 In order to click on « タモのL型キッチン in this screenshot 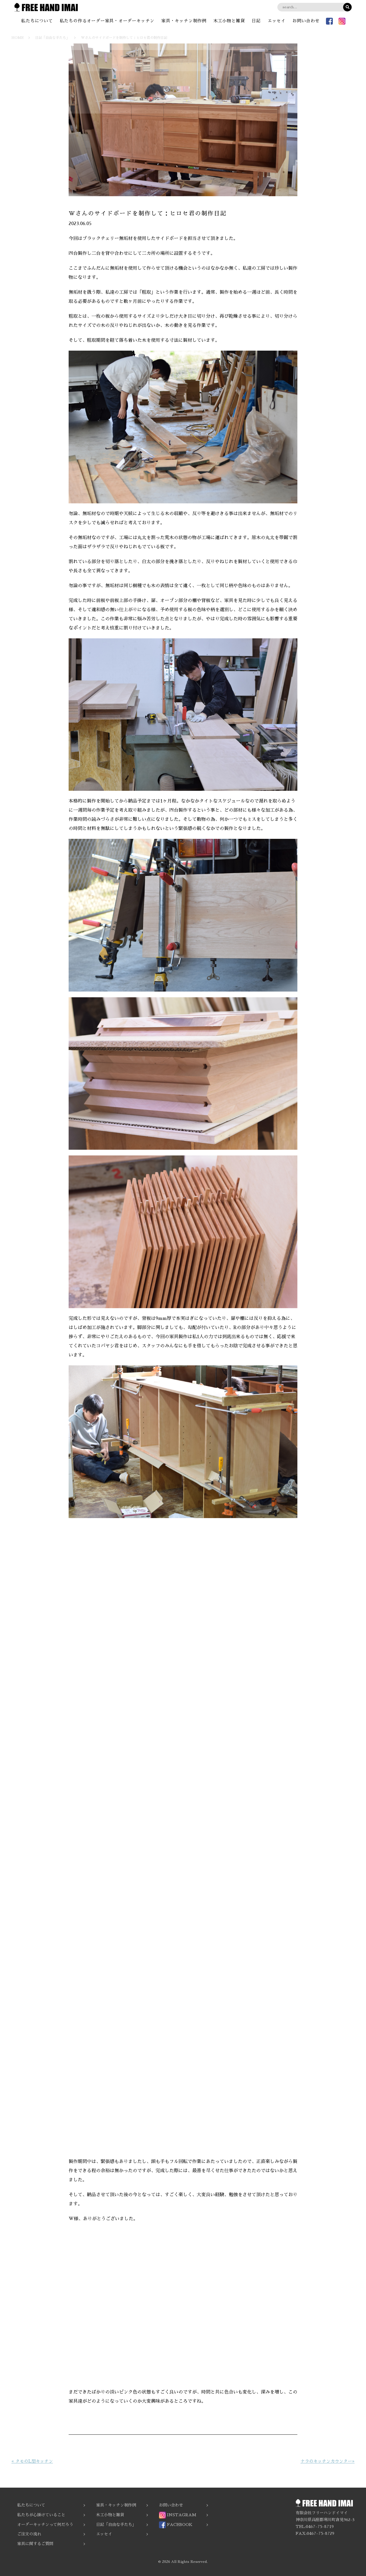, I will do `click(32, 2461)`.